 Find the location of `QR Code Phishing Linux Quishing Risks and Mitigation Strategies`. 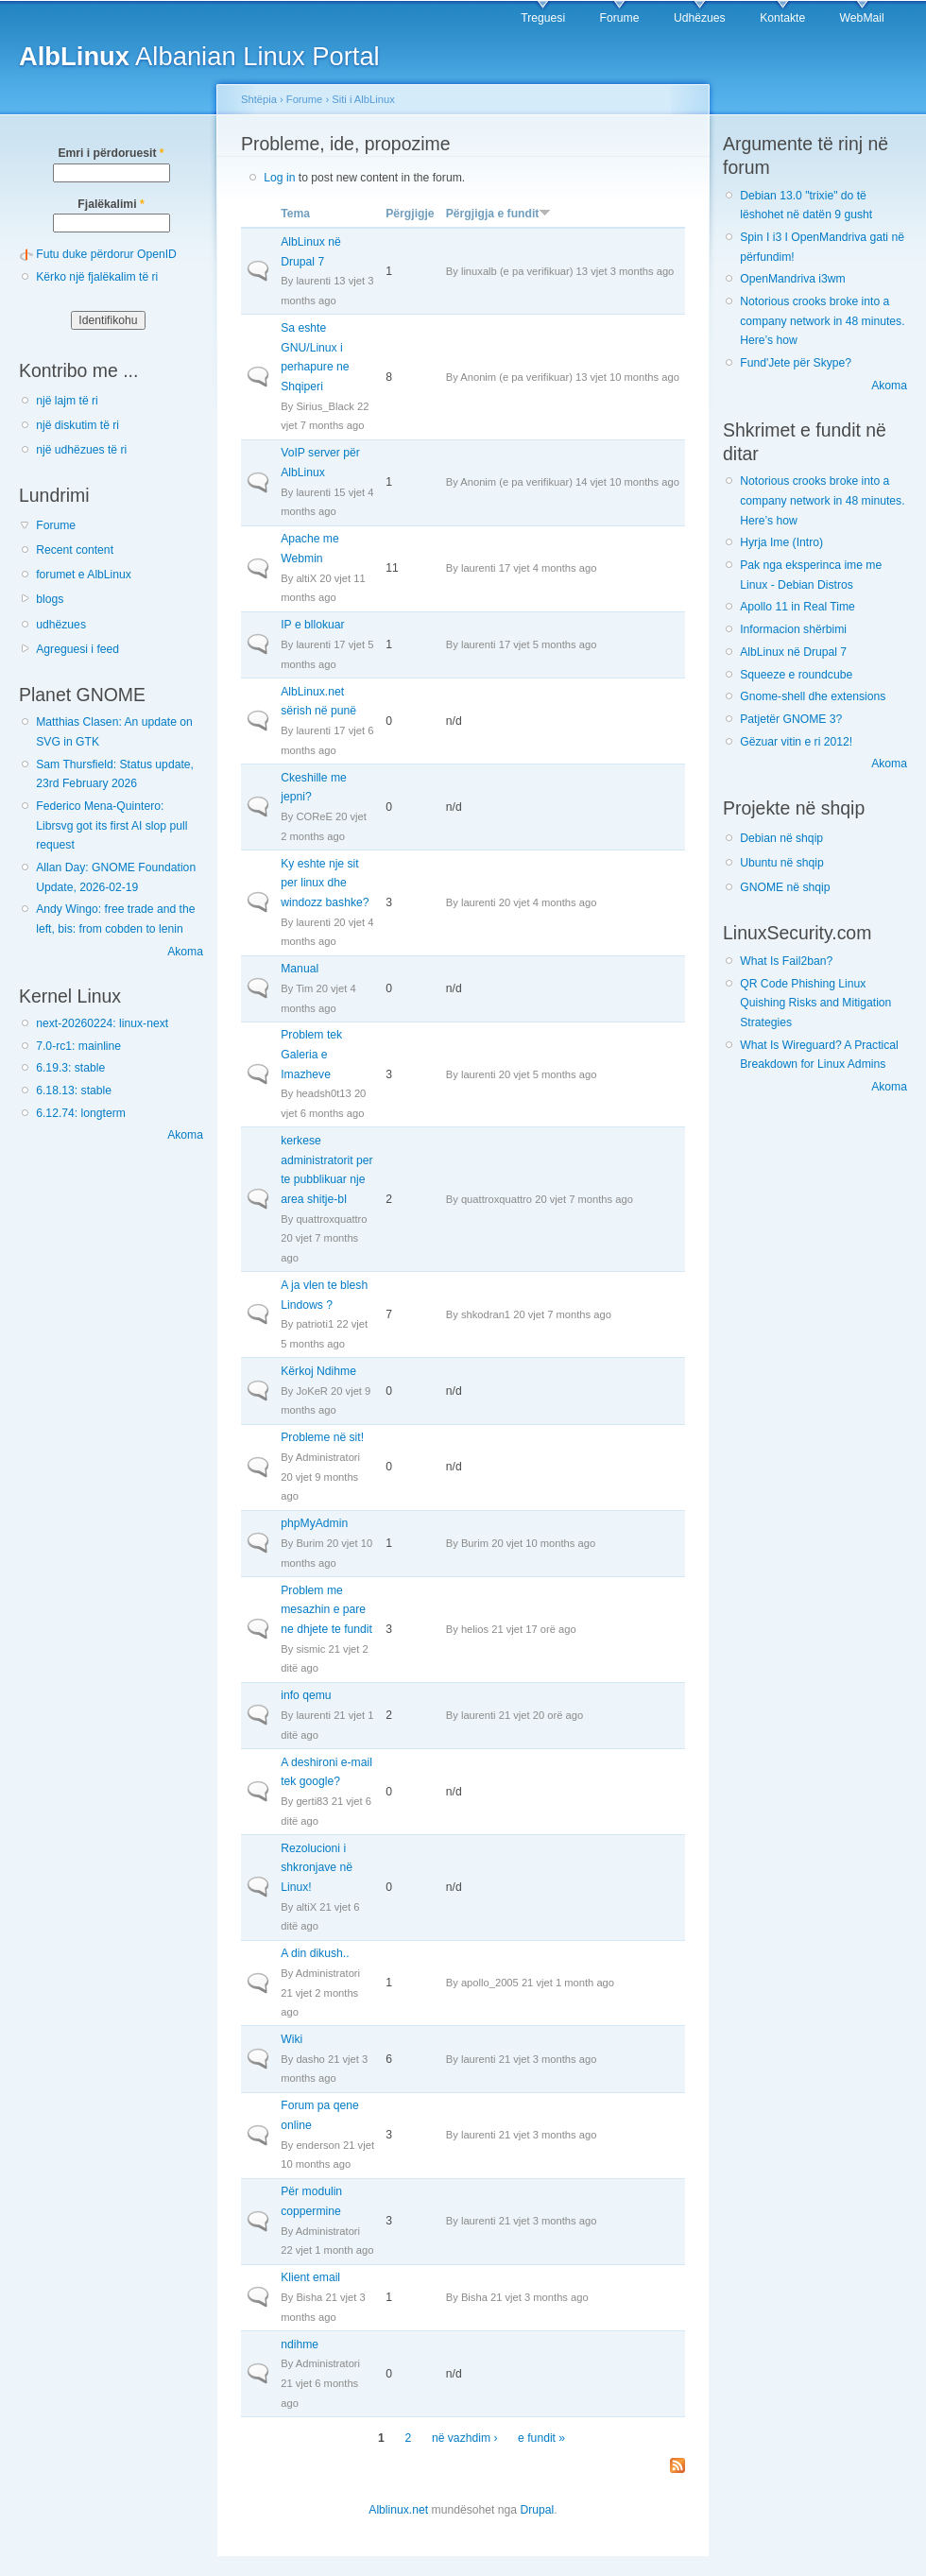

QR Code Phishing Linux Quishing Risks and Mitigation Strategies is located at coordinates (815, 1003).